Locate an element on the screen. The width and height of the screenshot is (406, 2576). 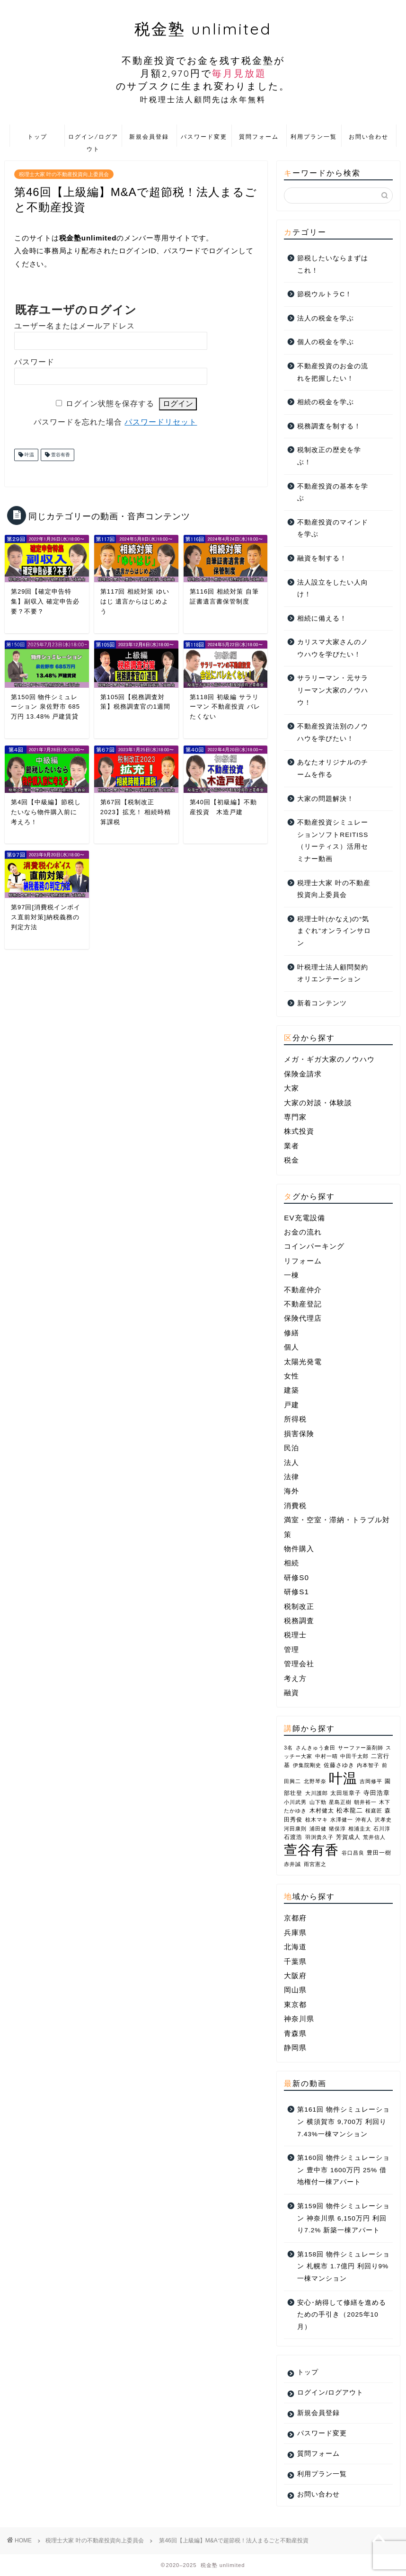
伊集院剛史 [伊集院剛史 (1個の項目)] is located at coordinates (307, 1765).